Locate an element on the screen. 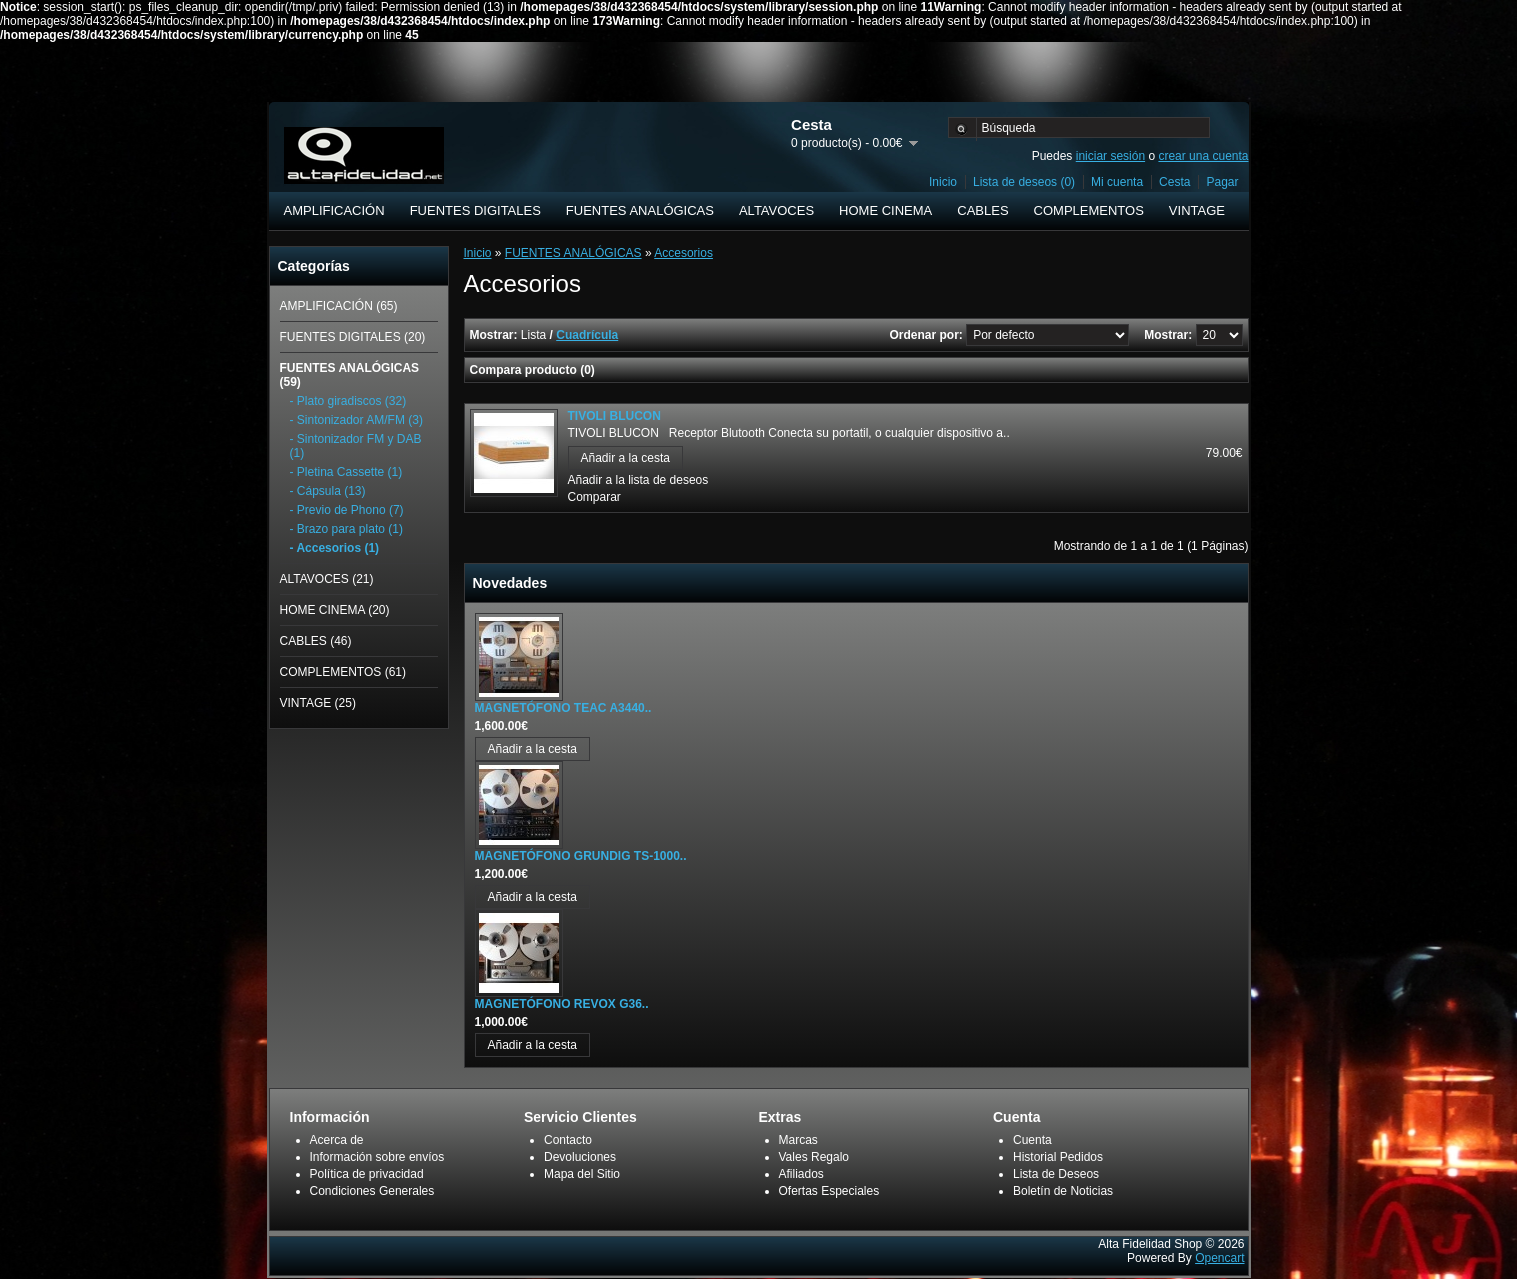 The height and width of the screenshot is (1279, 1517). Cuadrícula is located at coordinates (587, 335).